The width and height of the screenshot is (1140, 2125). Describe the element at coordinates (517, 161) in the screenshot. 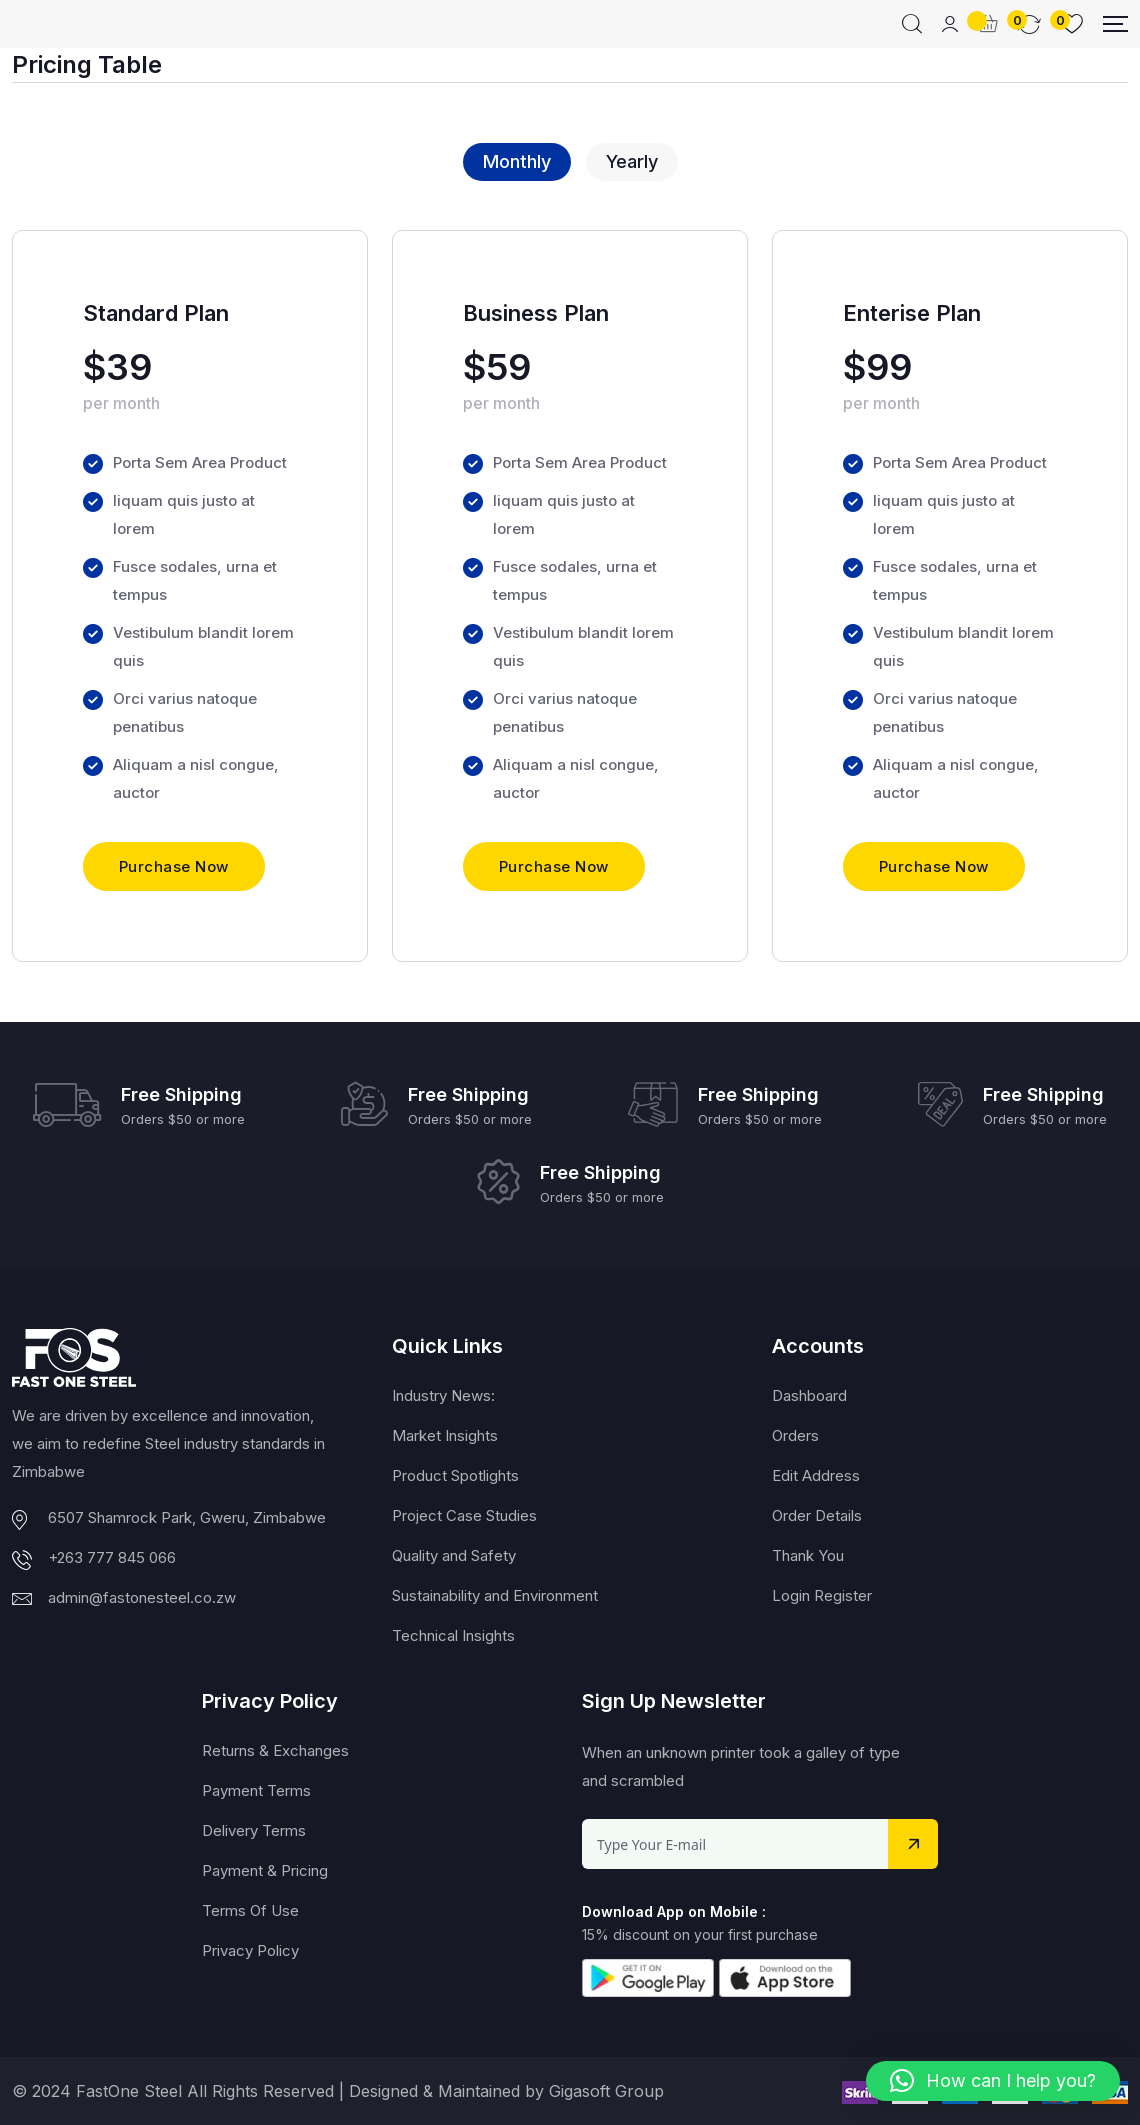

I see `Monthly [tab]` at that location.